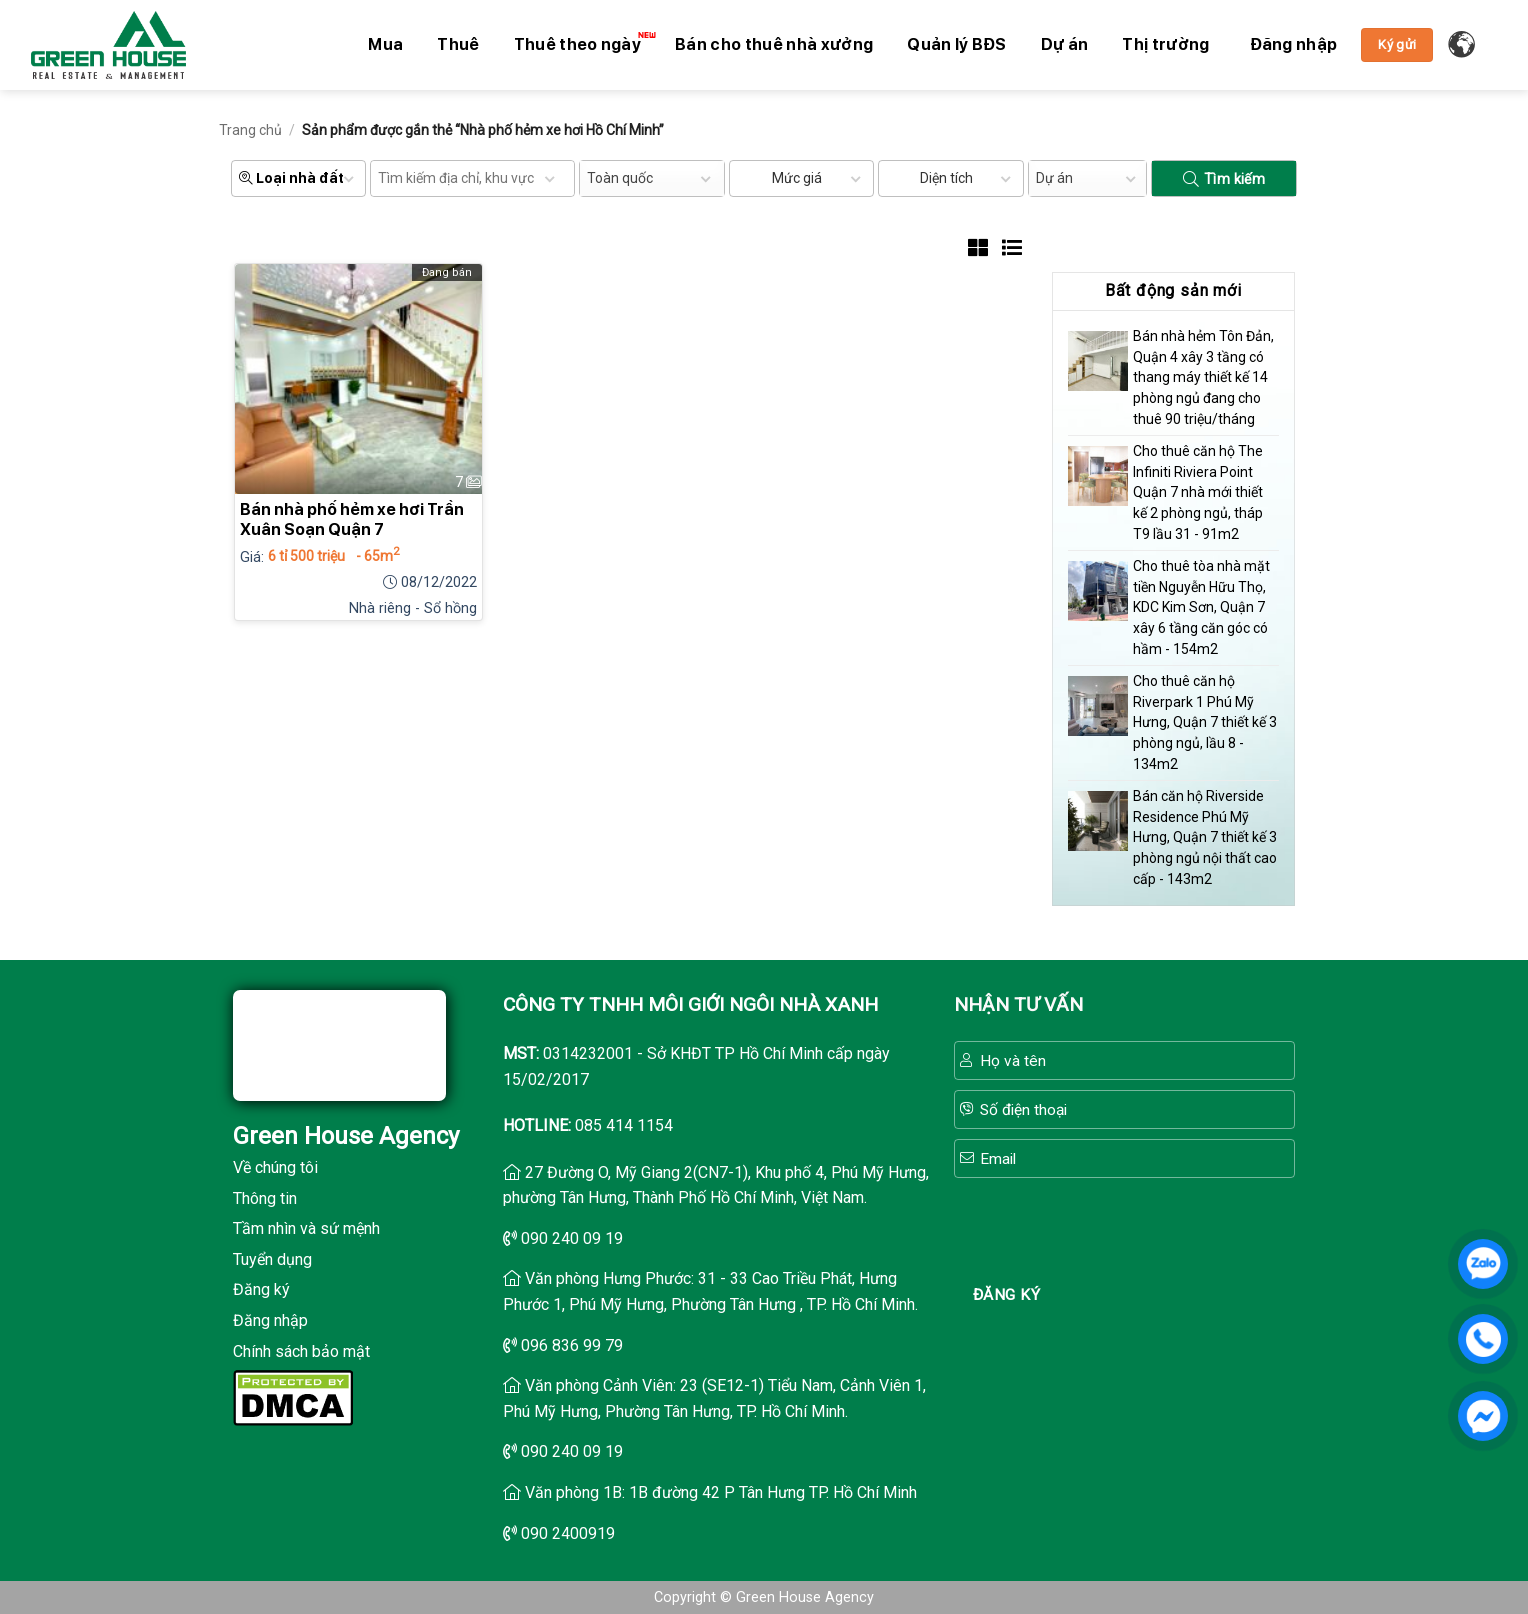  I want to click on Dự án [textbox], so click(1054, 178).